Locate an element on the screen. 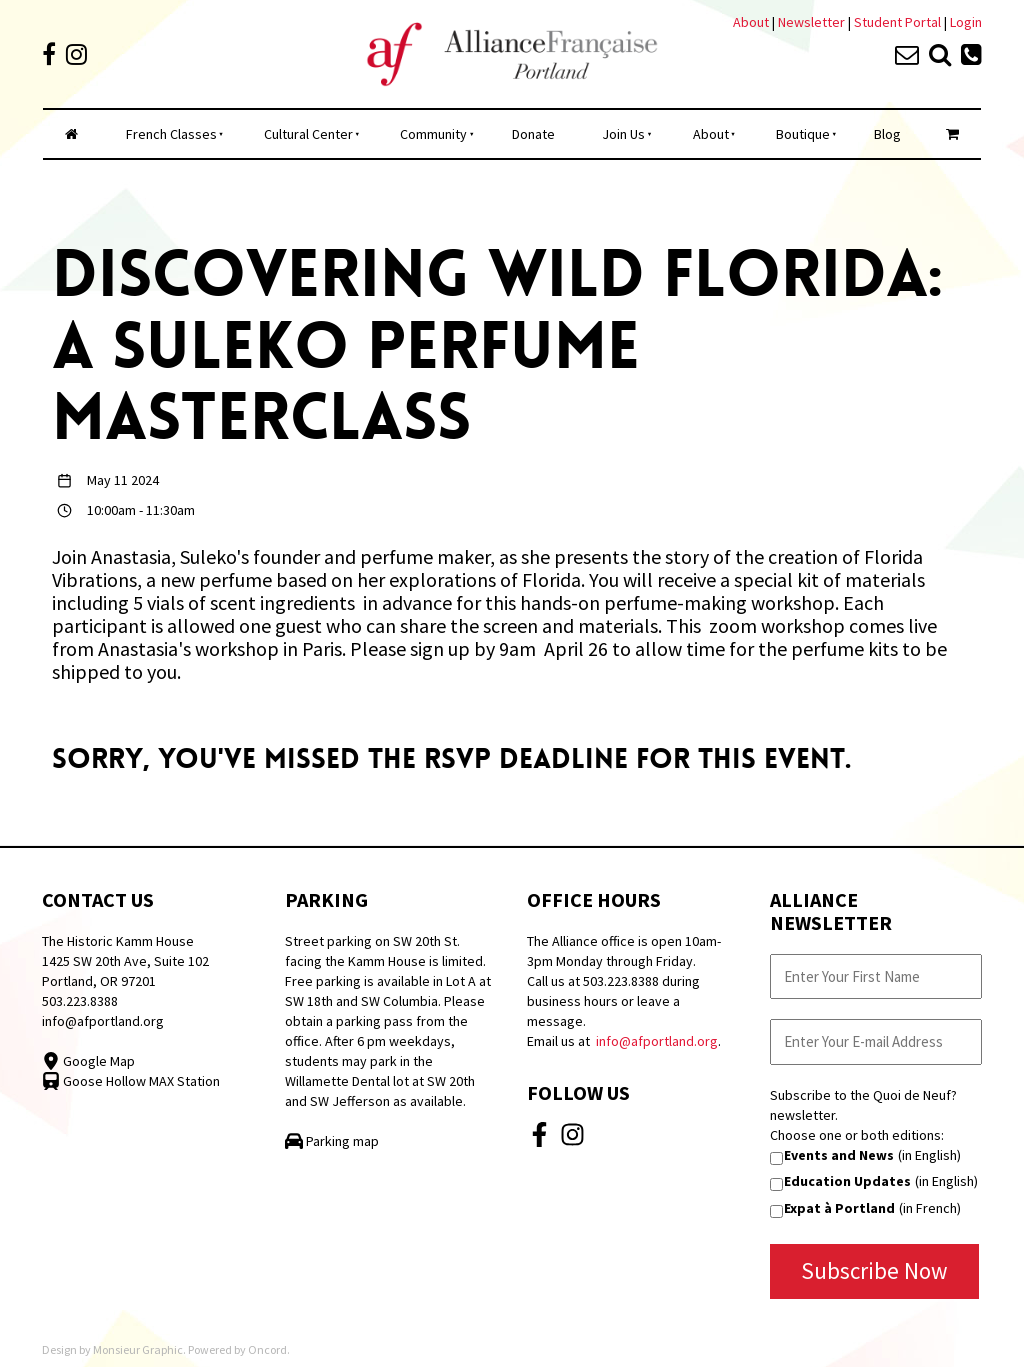 The height and width of the screenshot is (1367, 1024). Expat à Portland is located at coordinates (839, 1208).